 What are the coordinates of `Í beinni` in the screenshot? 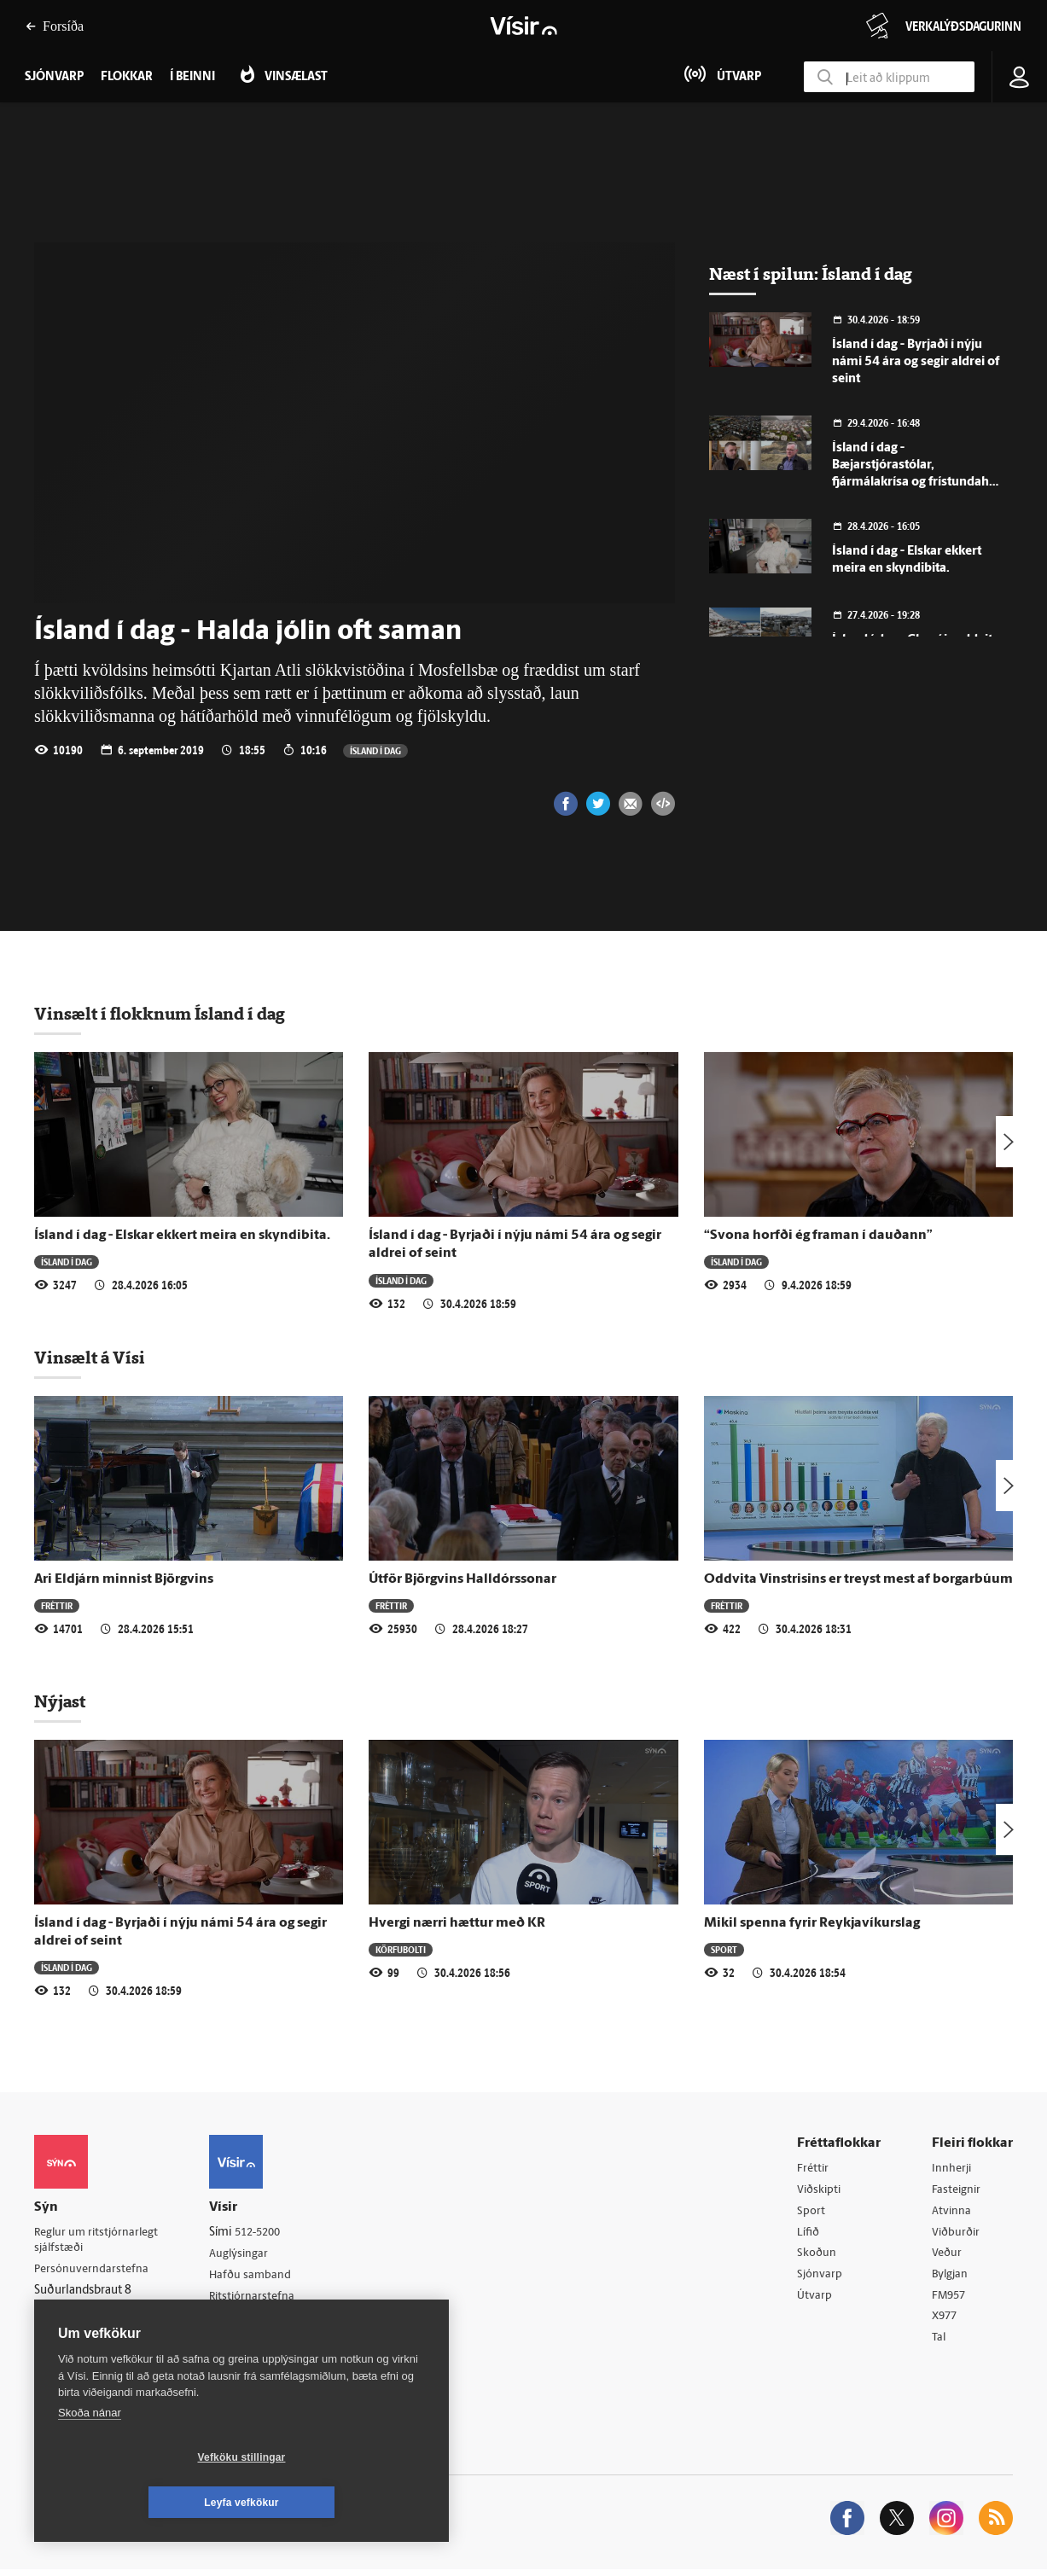 It's located at (192, 77).